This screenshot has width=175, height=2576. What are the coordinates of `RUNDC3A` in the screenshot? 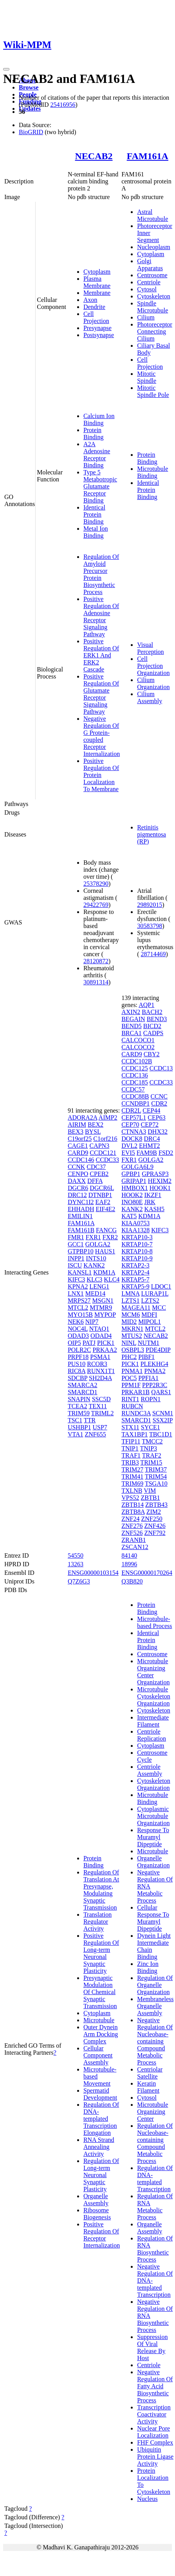 It's located at (136, 1413).